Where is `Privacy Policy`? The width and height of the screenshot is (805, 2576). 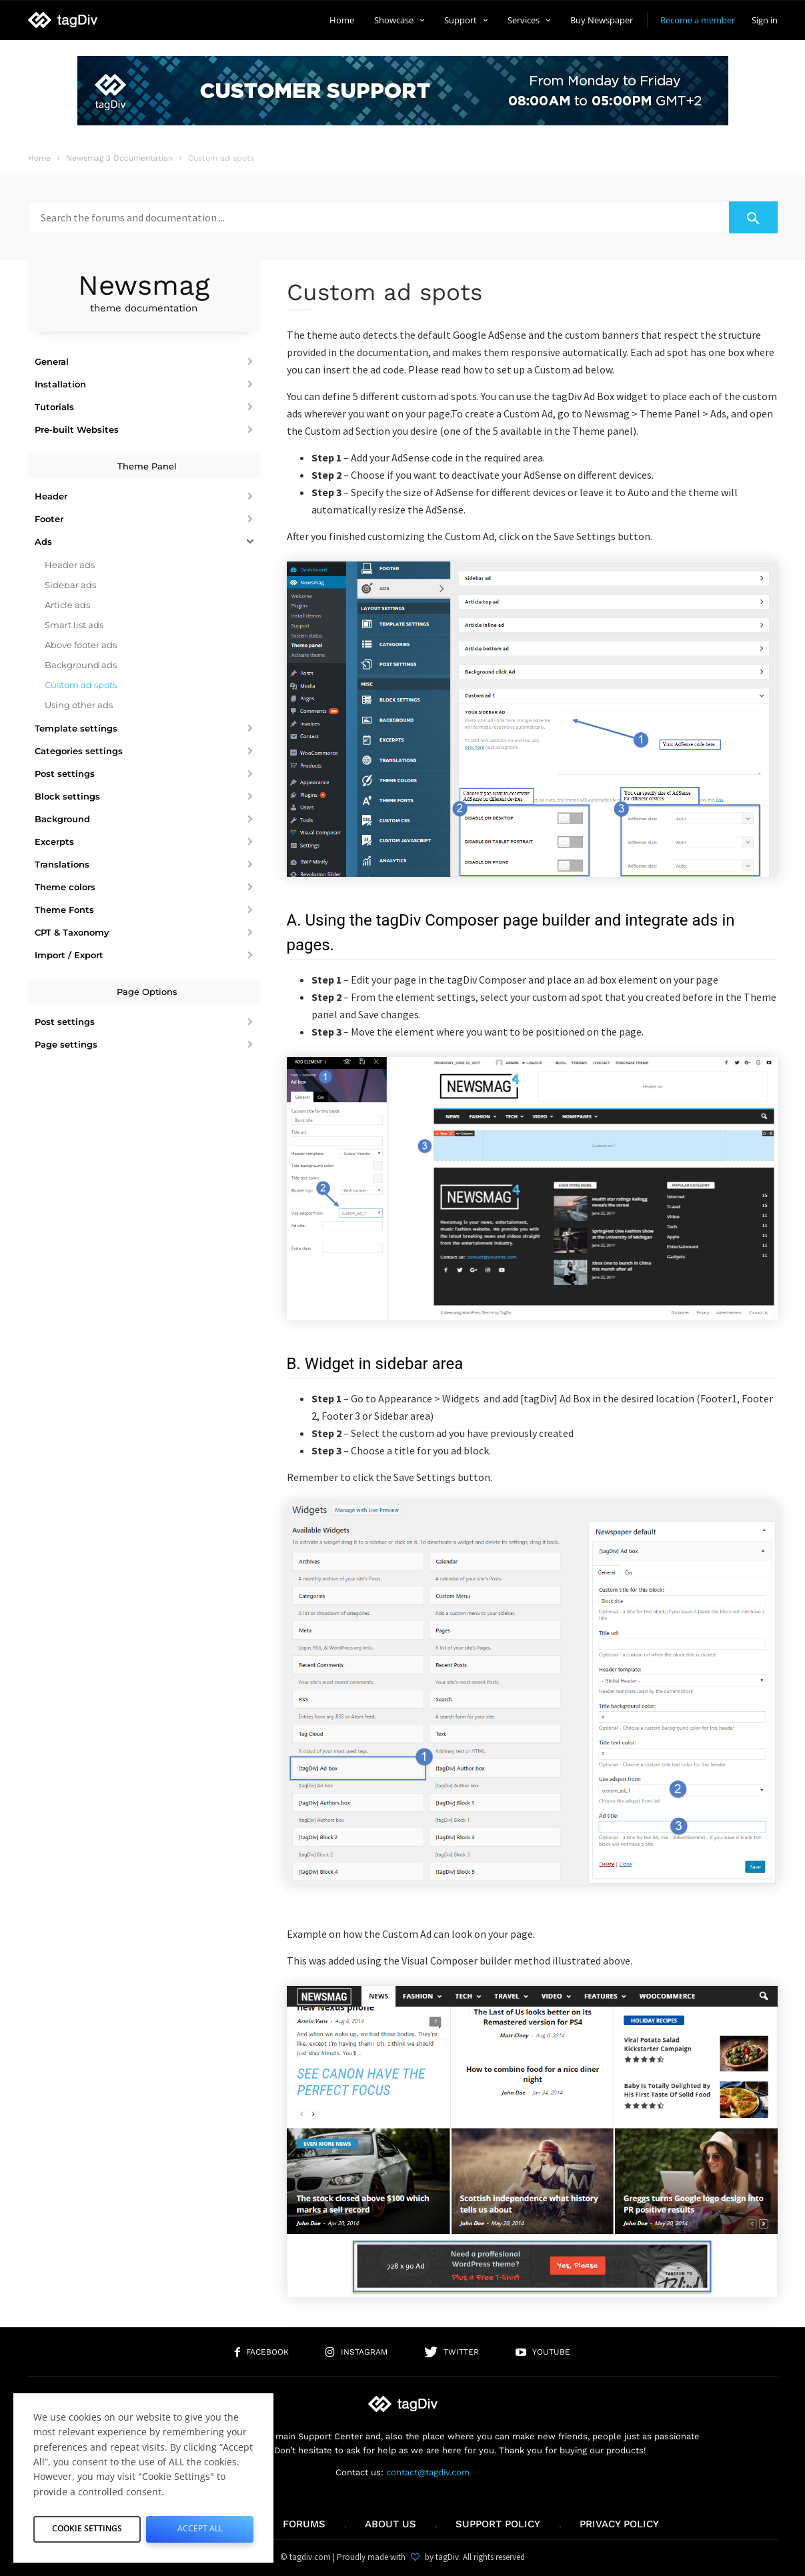
Privacy Policy is located at coordinates (619, 2524).